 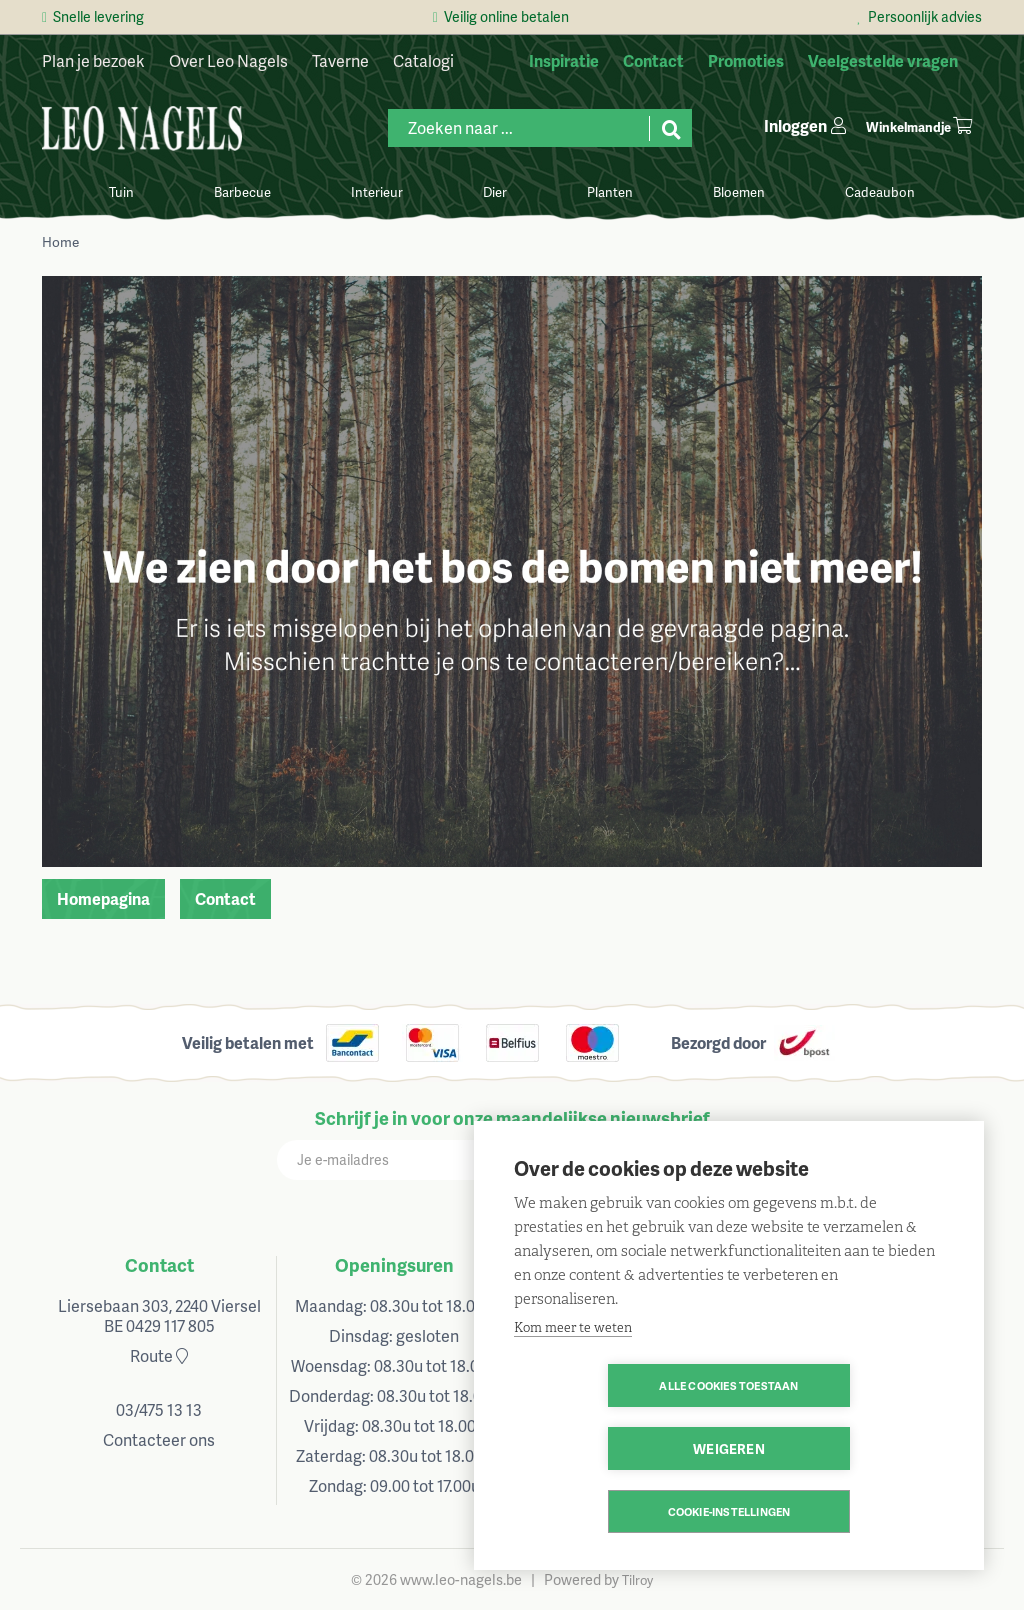 What do you see at coordinates (377, 192) in the screenshot?
I see `Interieur` at bounding box center [377, 192].